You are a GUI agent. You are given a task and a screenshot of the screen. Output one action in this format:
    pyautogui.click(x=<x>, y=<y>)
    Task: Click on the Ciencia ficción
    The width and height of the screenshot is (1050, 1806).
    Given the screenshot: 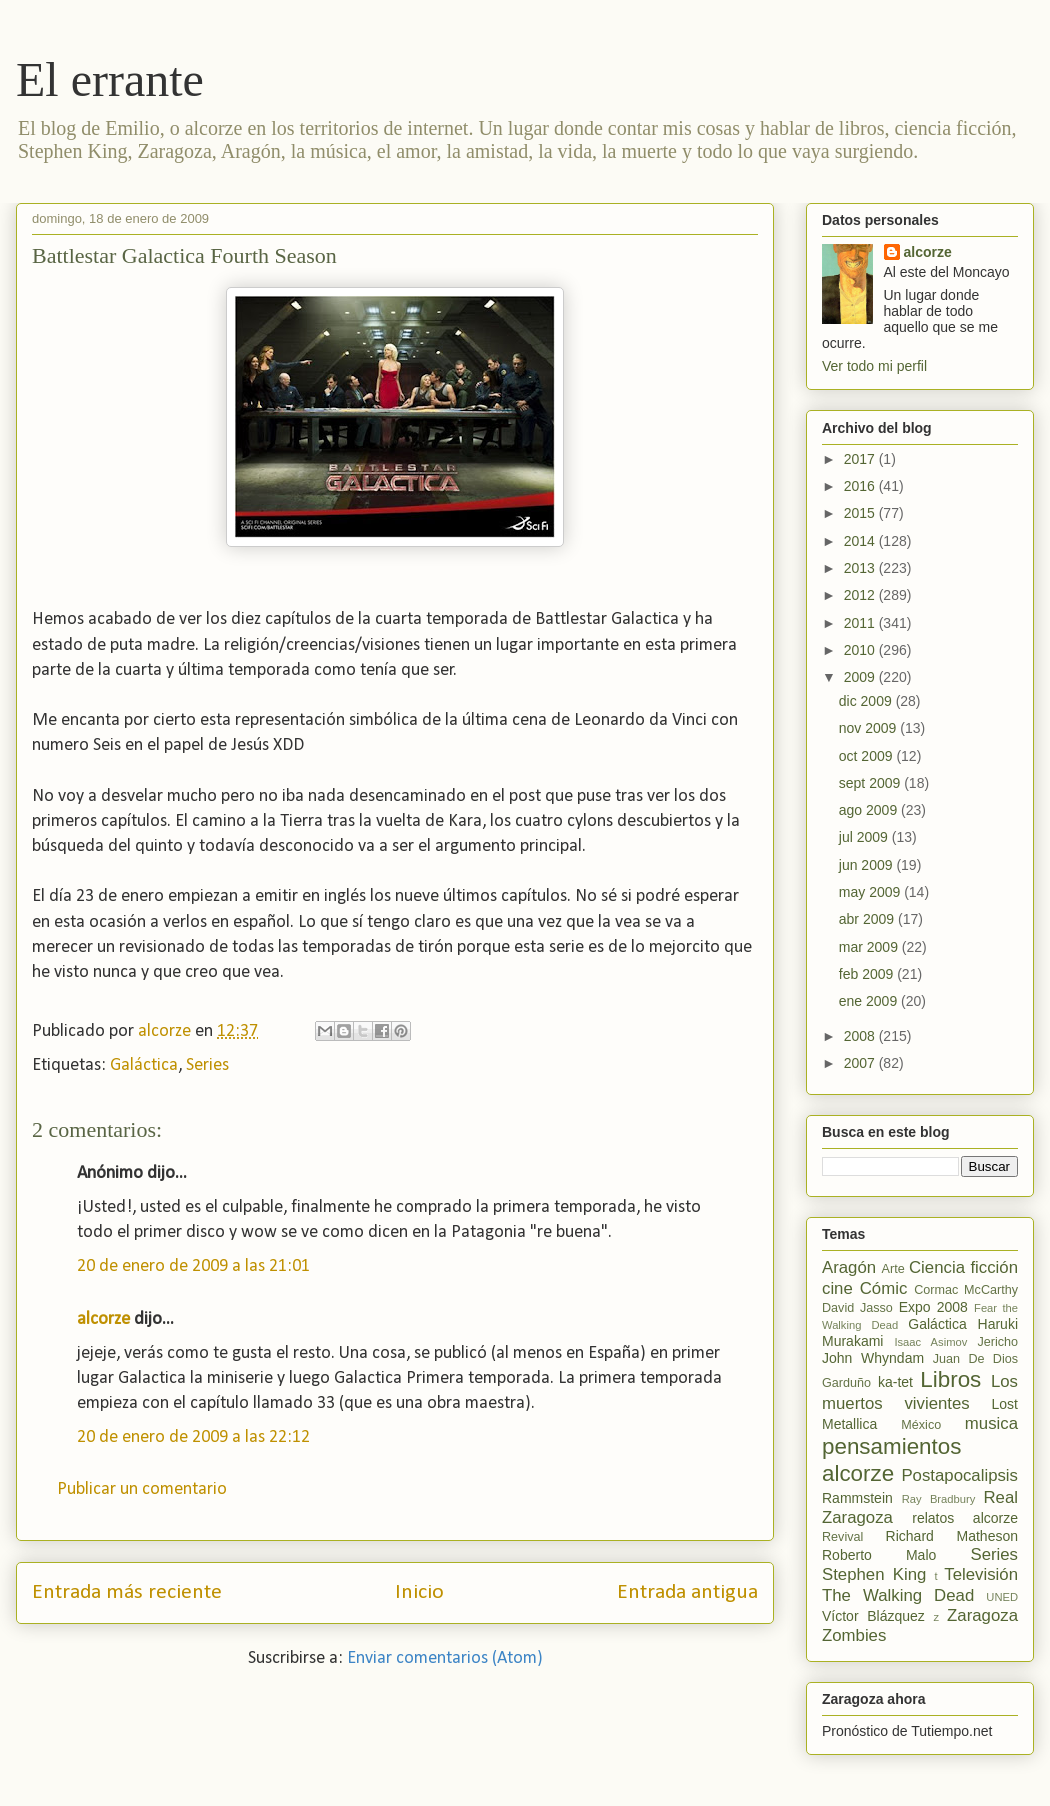 What is the action you would take?
    pyautogui.click(x=963, y=1267)
    